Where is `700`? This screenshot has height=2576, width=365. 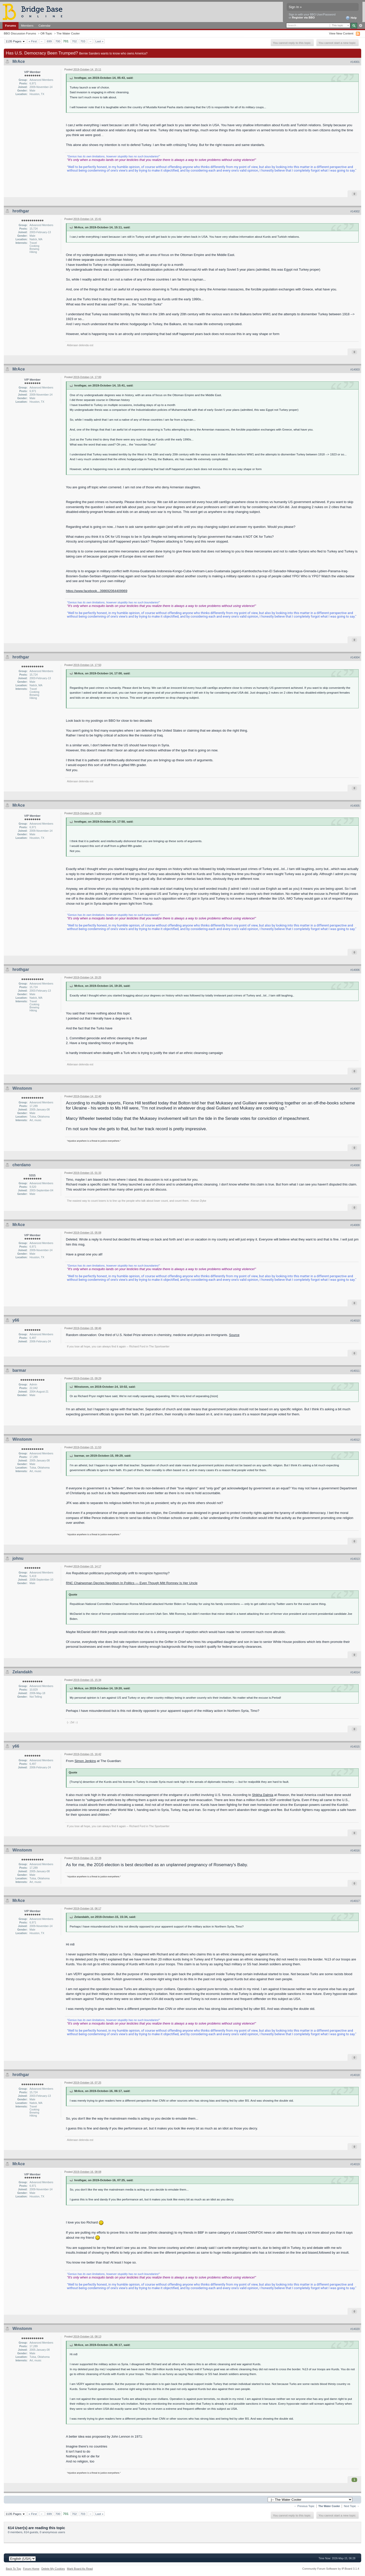
700 is located at coordinates (57, 41).